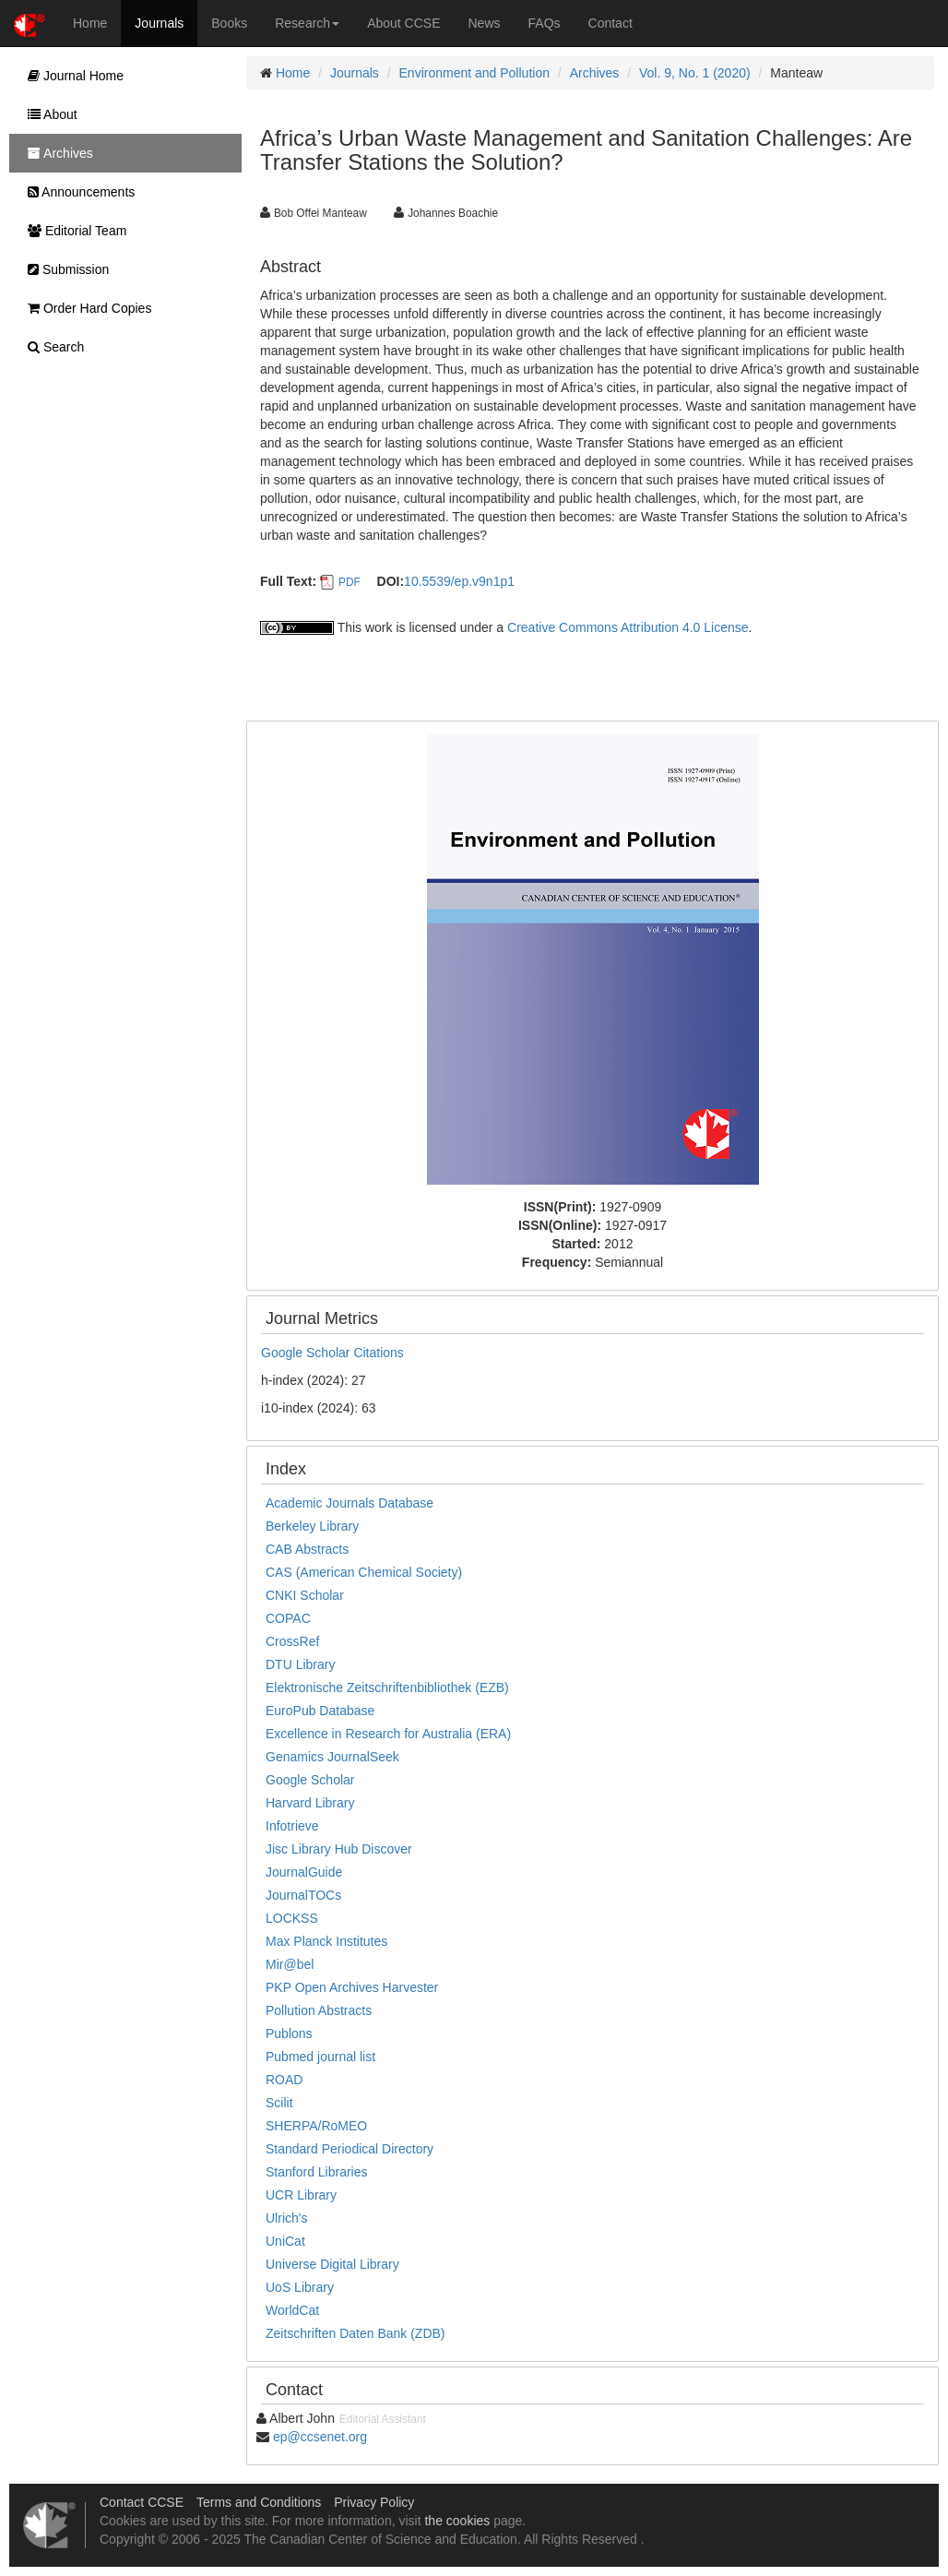 This screenshot has width=948, height=2576. What do you see at coordinates (301, 2195) in the screenshot?
I see `UCR Library` at bounding box center [301, 2195].